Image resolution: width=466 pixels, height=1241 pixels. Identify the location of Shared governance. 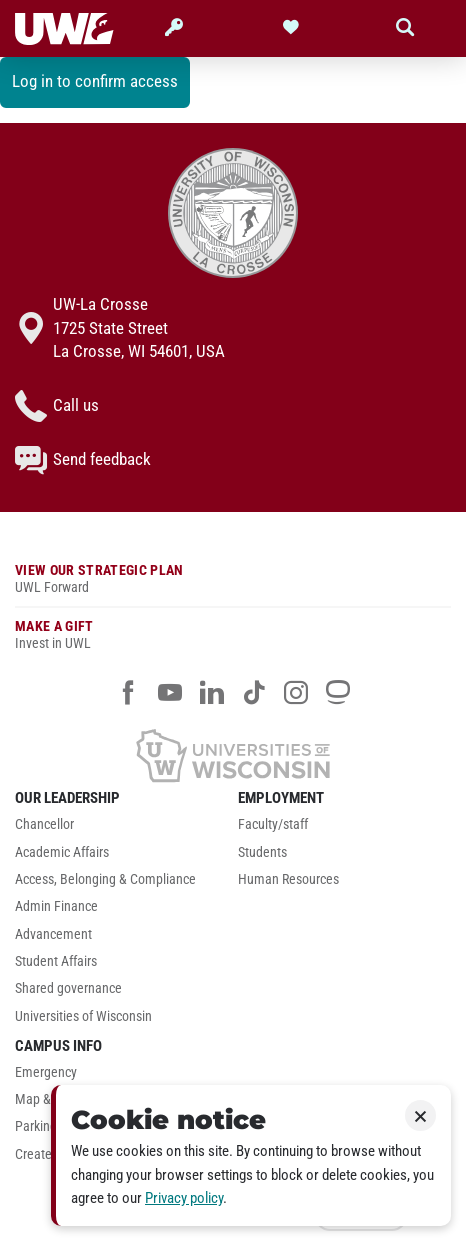
(68, 988).